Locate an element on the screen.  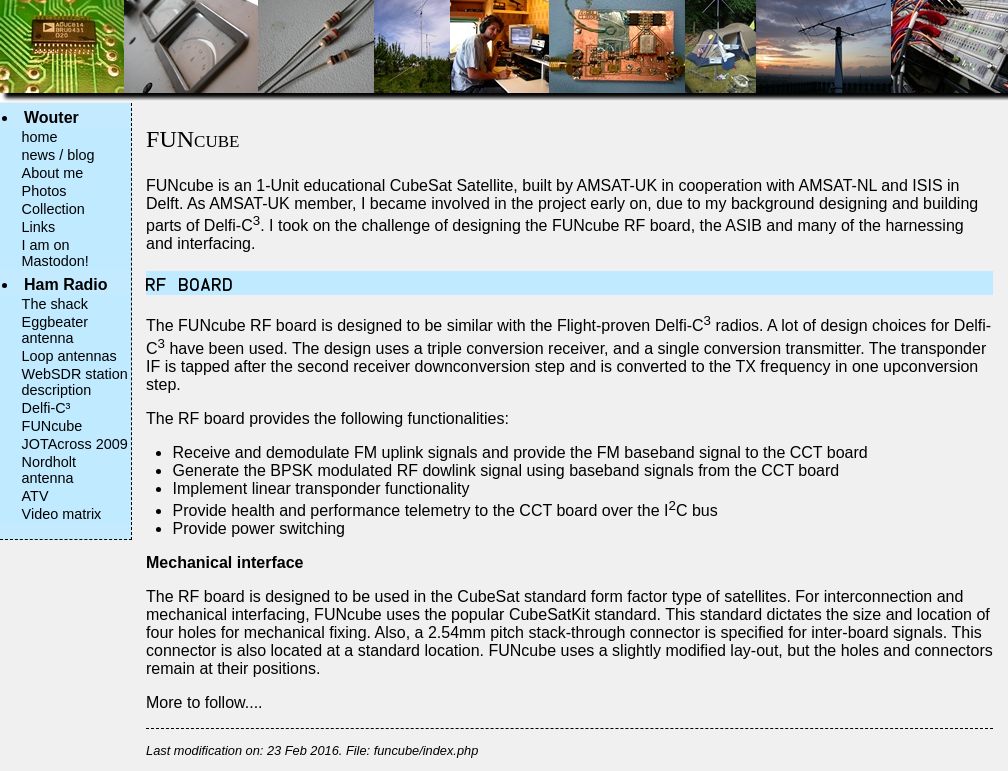
JOTAcross 2009 is located at coordinates (75, 444).